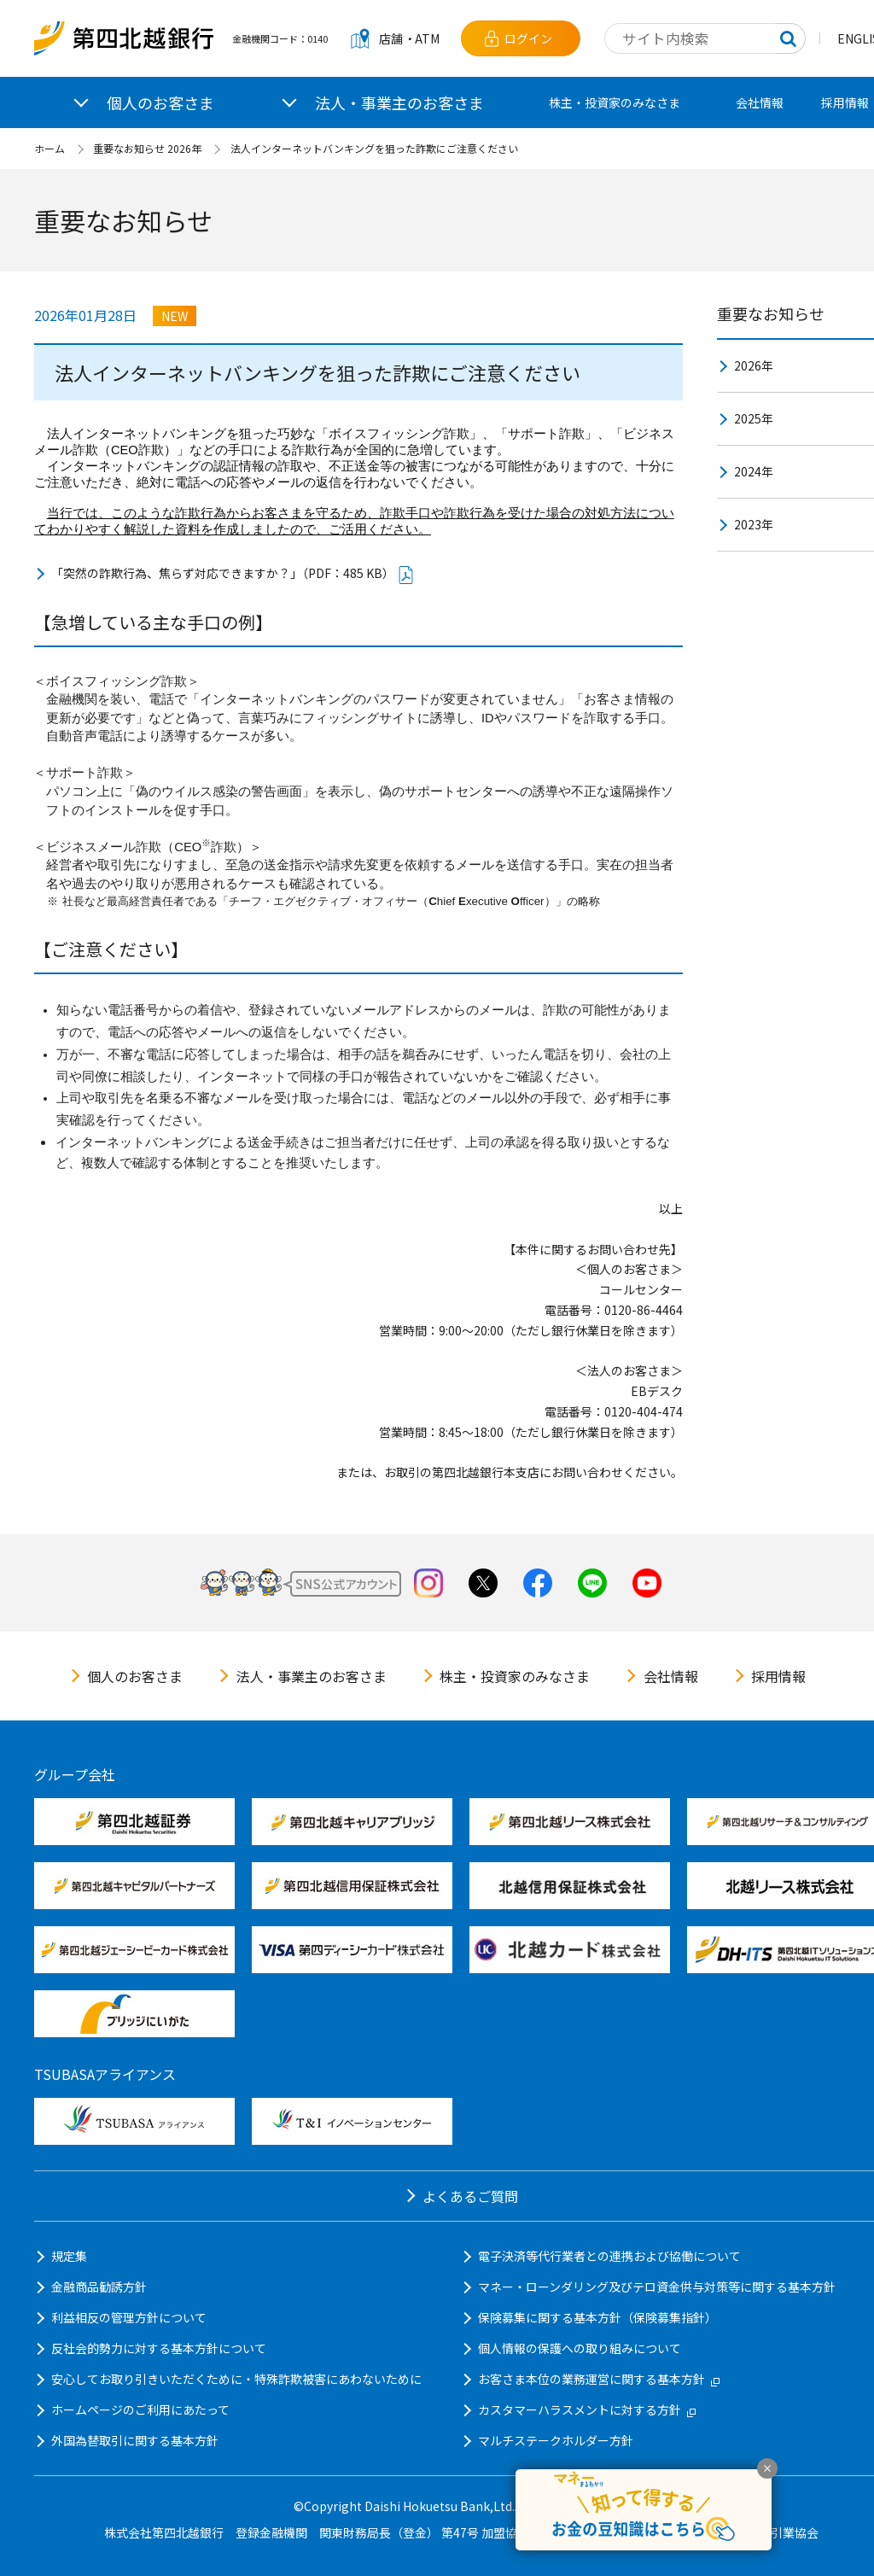 The width and height of the screenshot is (874, 2576). I want to click on お客さま本位の業務運営に関する基本方針, so click(599, 2378).